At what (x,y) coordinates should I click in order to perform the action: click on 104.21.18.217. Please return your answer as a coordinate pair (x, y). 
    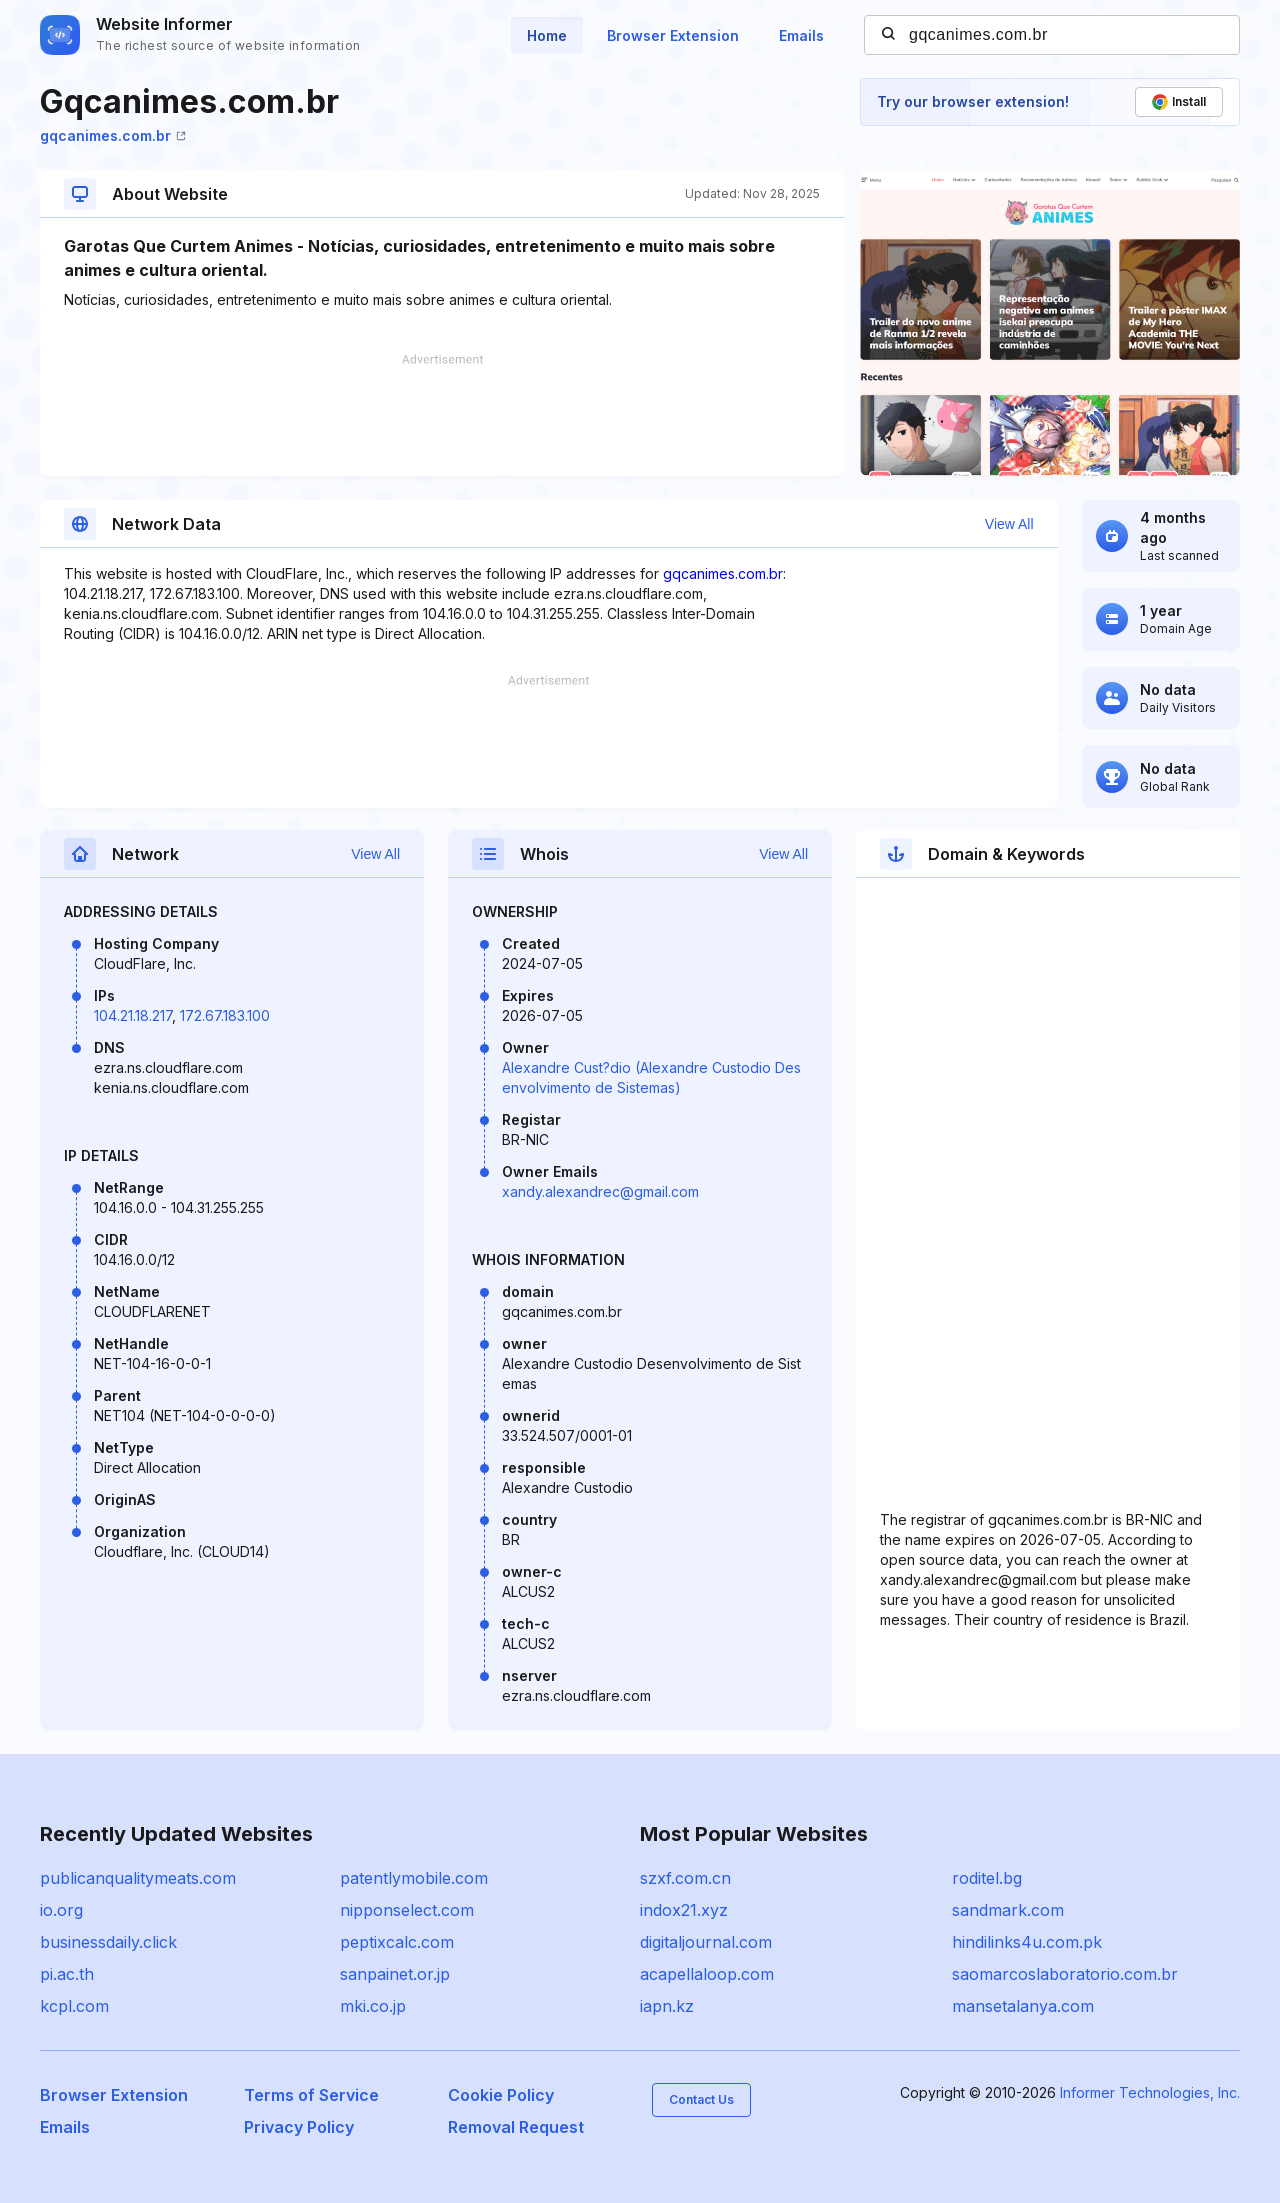
    Looking at the image, I should click on (133, 1015).